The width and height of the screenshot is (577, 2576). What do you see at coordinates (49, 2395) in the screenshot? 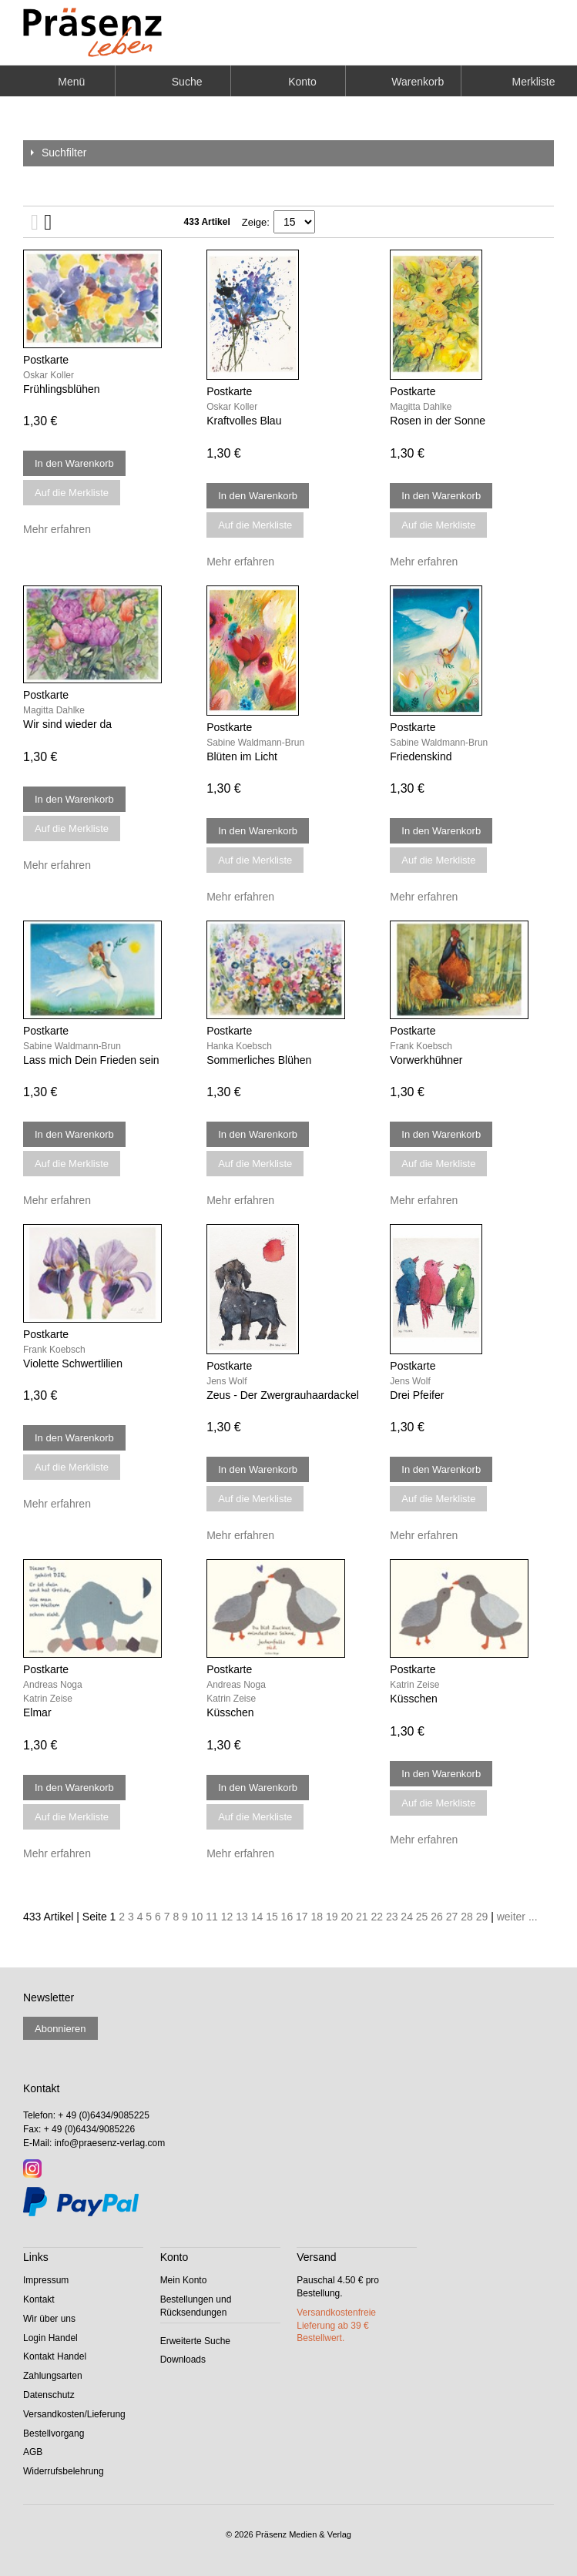
I see `Datenschutz` at bounding box center [49, 2395].